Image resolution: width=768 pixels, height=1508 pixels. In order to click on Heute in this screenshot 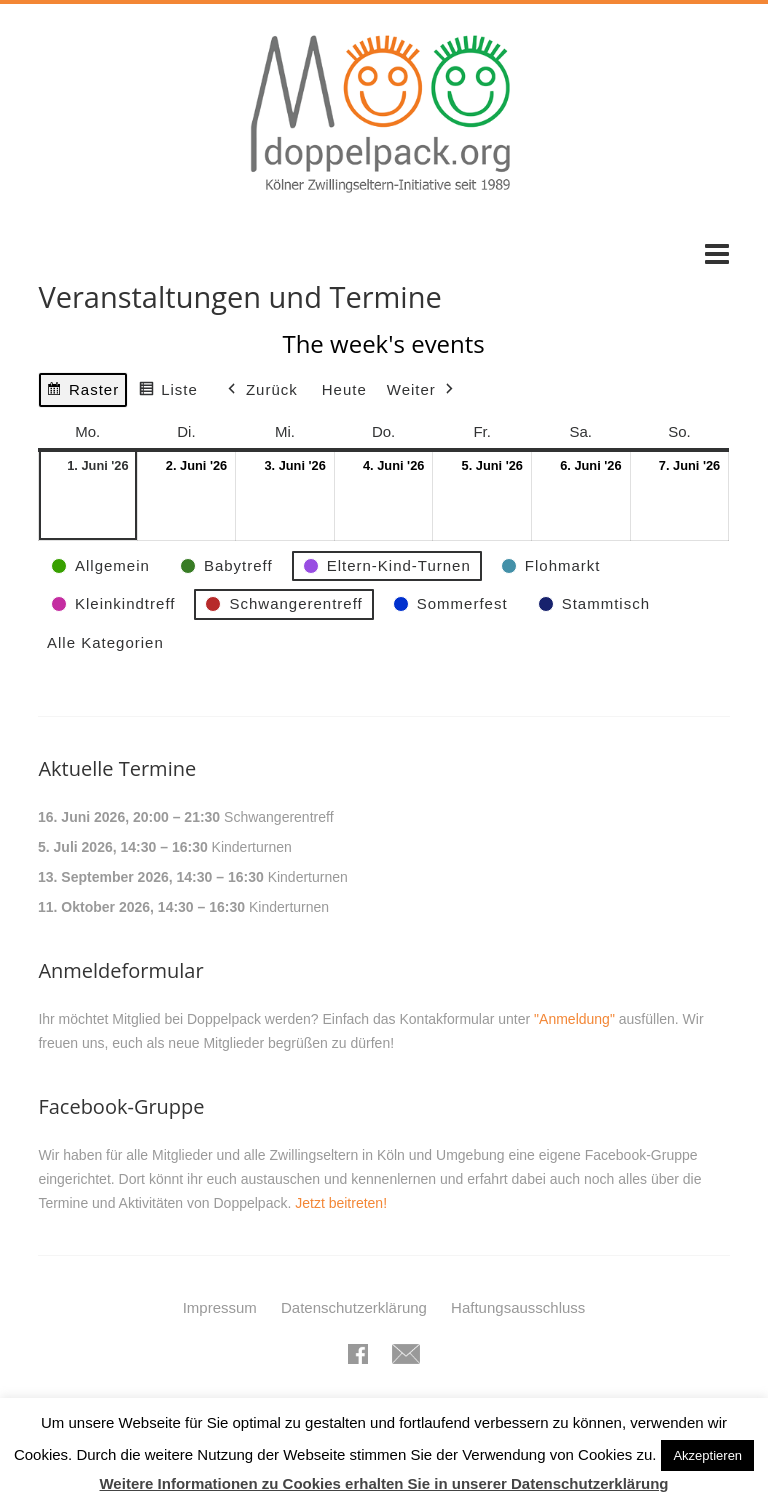, I will do `click(344, 389)`.